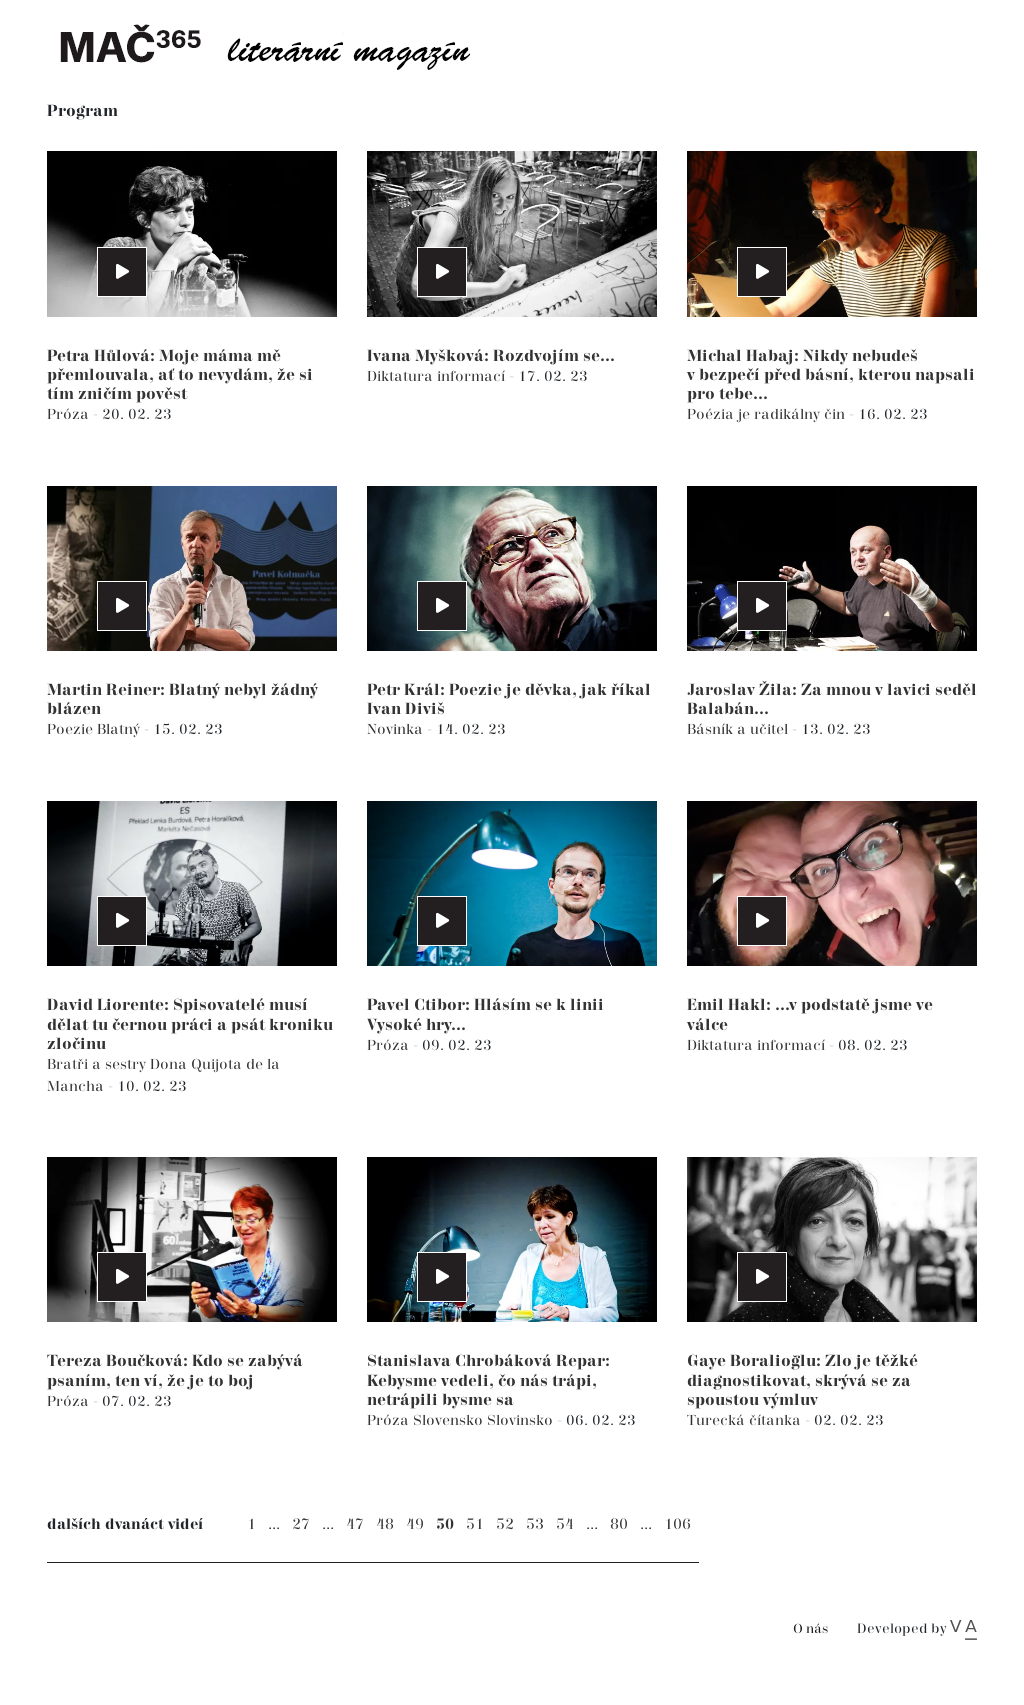  I want to click on Gaye Boralioğlu: Zlo je těžké diagnostikovat, skrývá se za spoustou výmluv, so click(802, 1380).